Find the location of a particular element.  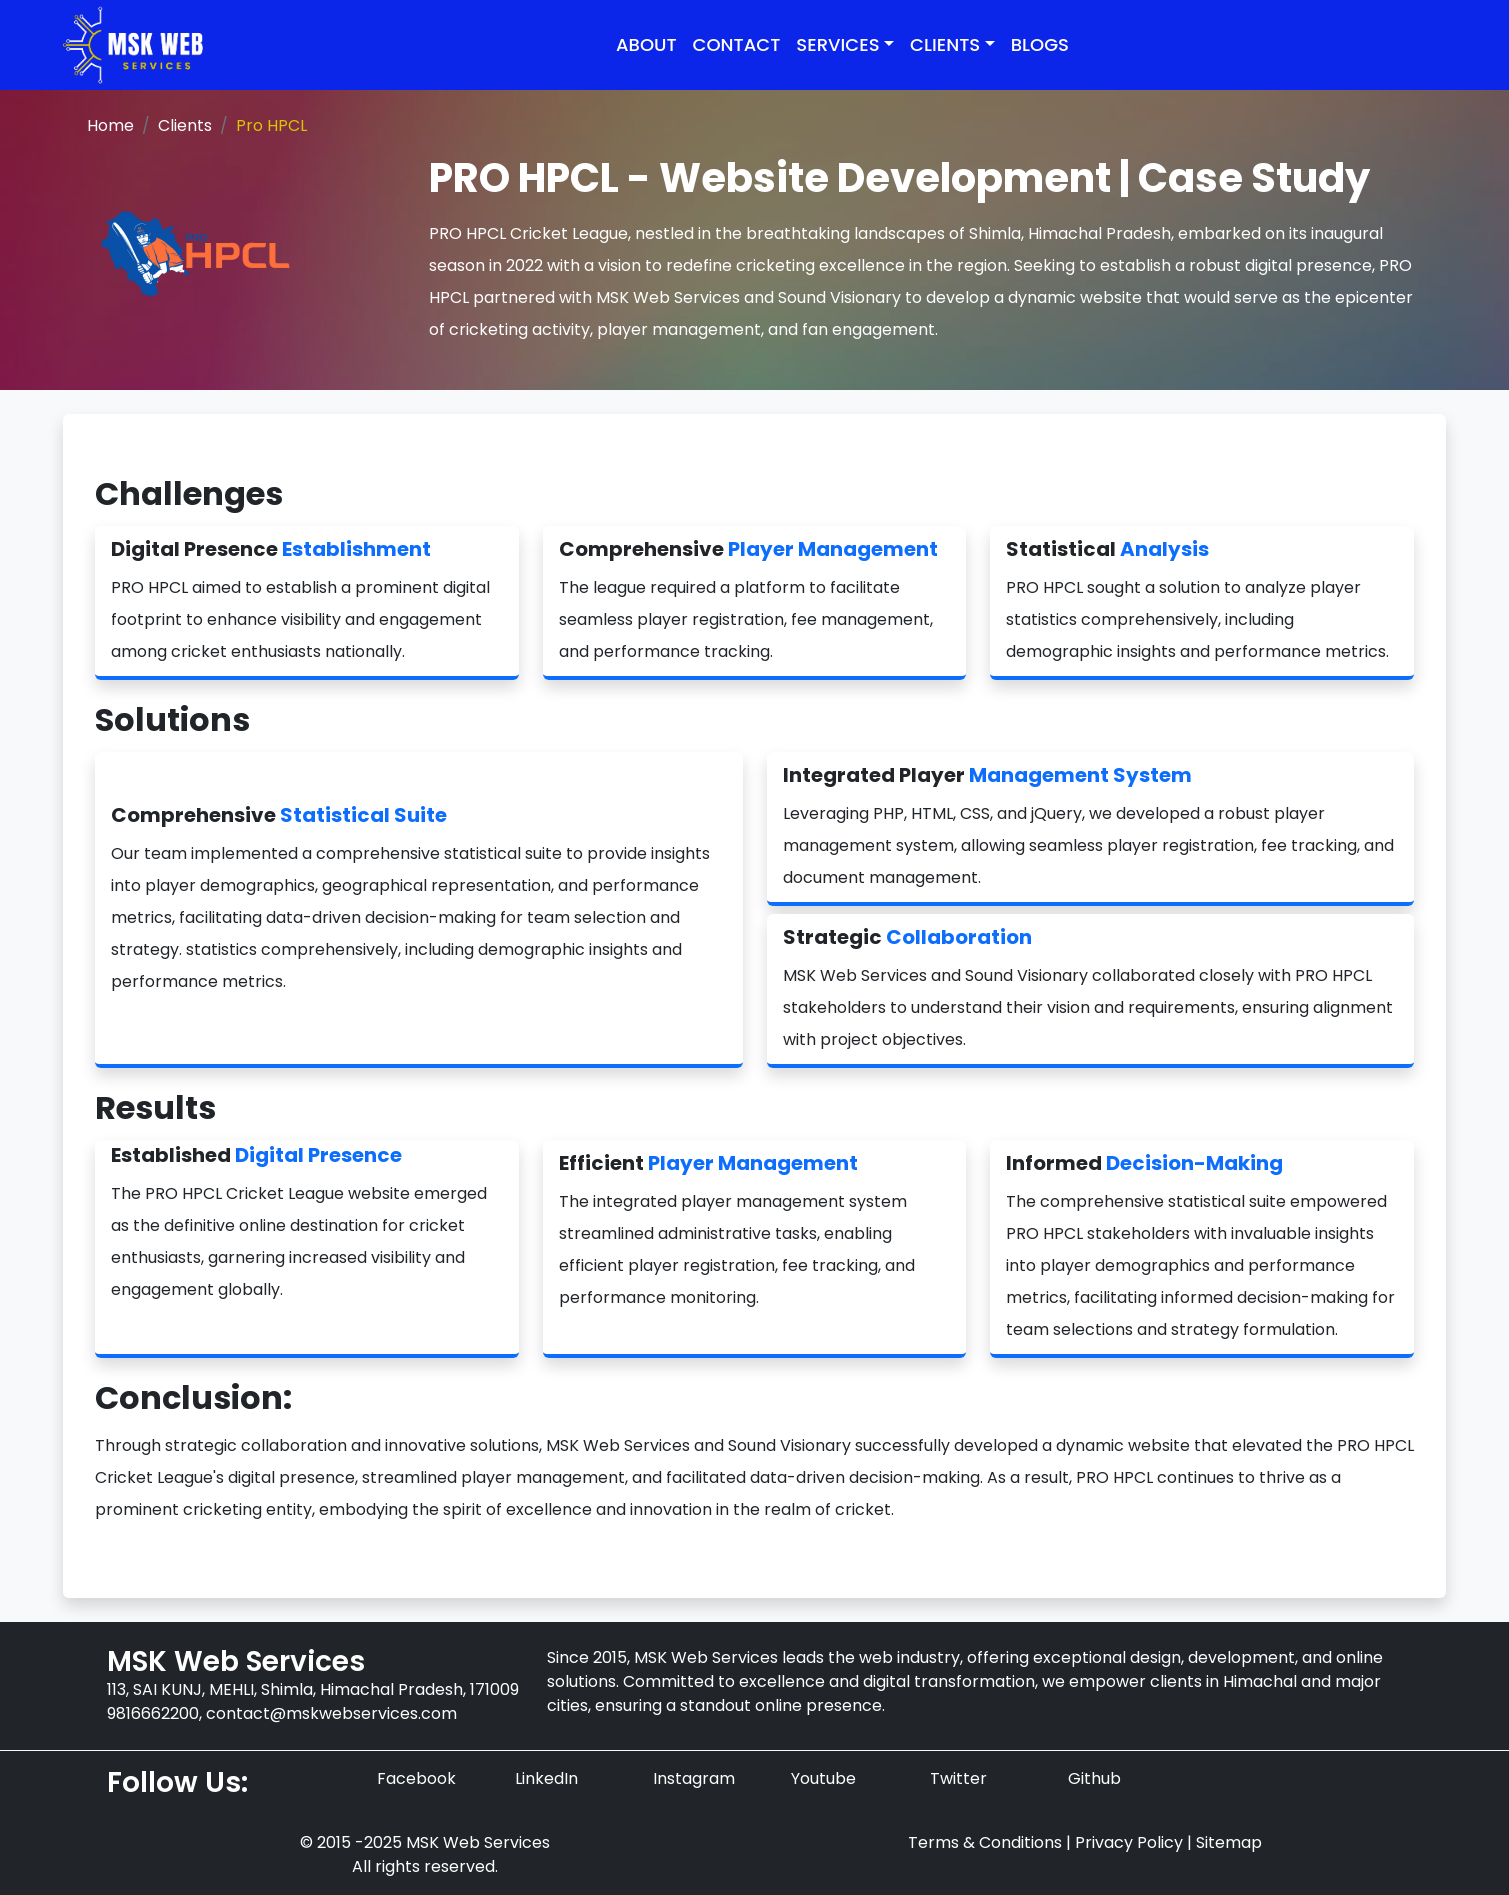

Sitemap is located at coordinates (1229, 1842).